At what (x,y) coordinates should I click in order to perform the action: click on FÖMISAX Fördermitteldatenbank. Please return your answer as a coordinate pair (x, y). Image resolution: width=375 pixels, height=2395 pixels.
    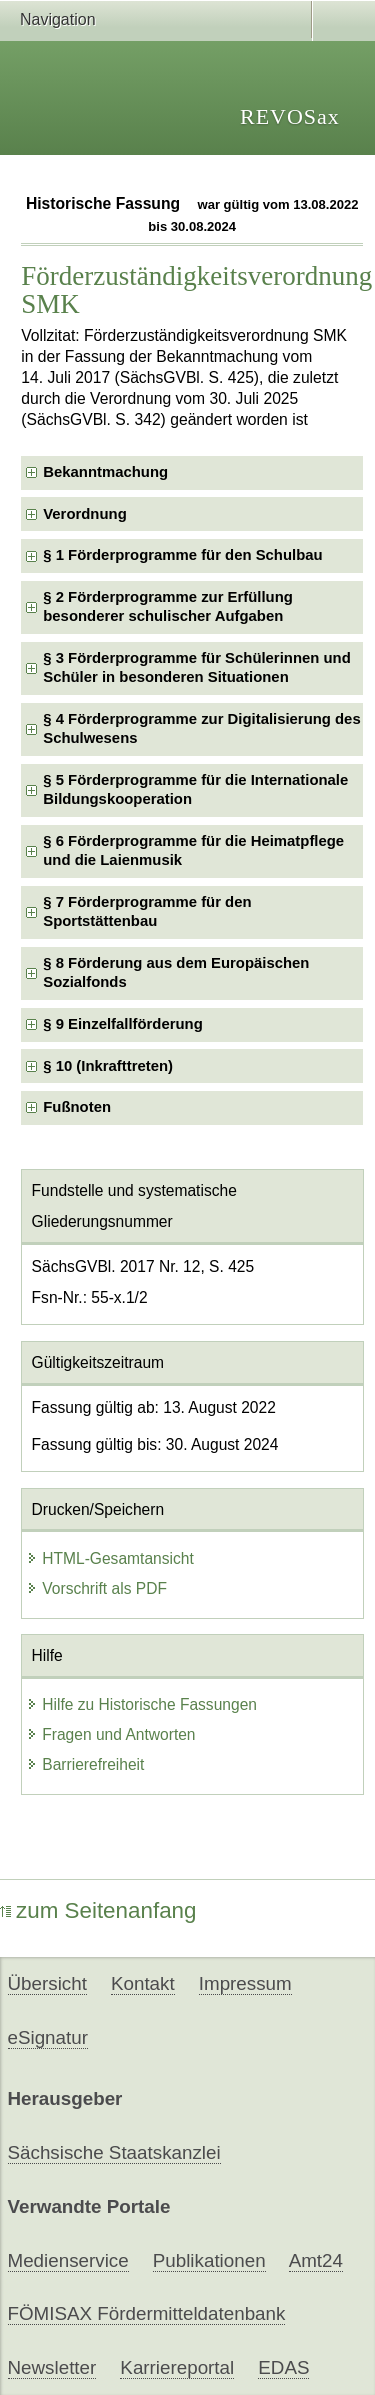
    Looking at the image, I should click on (147, 2313).